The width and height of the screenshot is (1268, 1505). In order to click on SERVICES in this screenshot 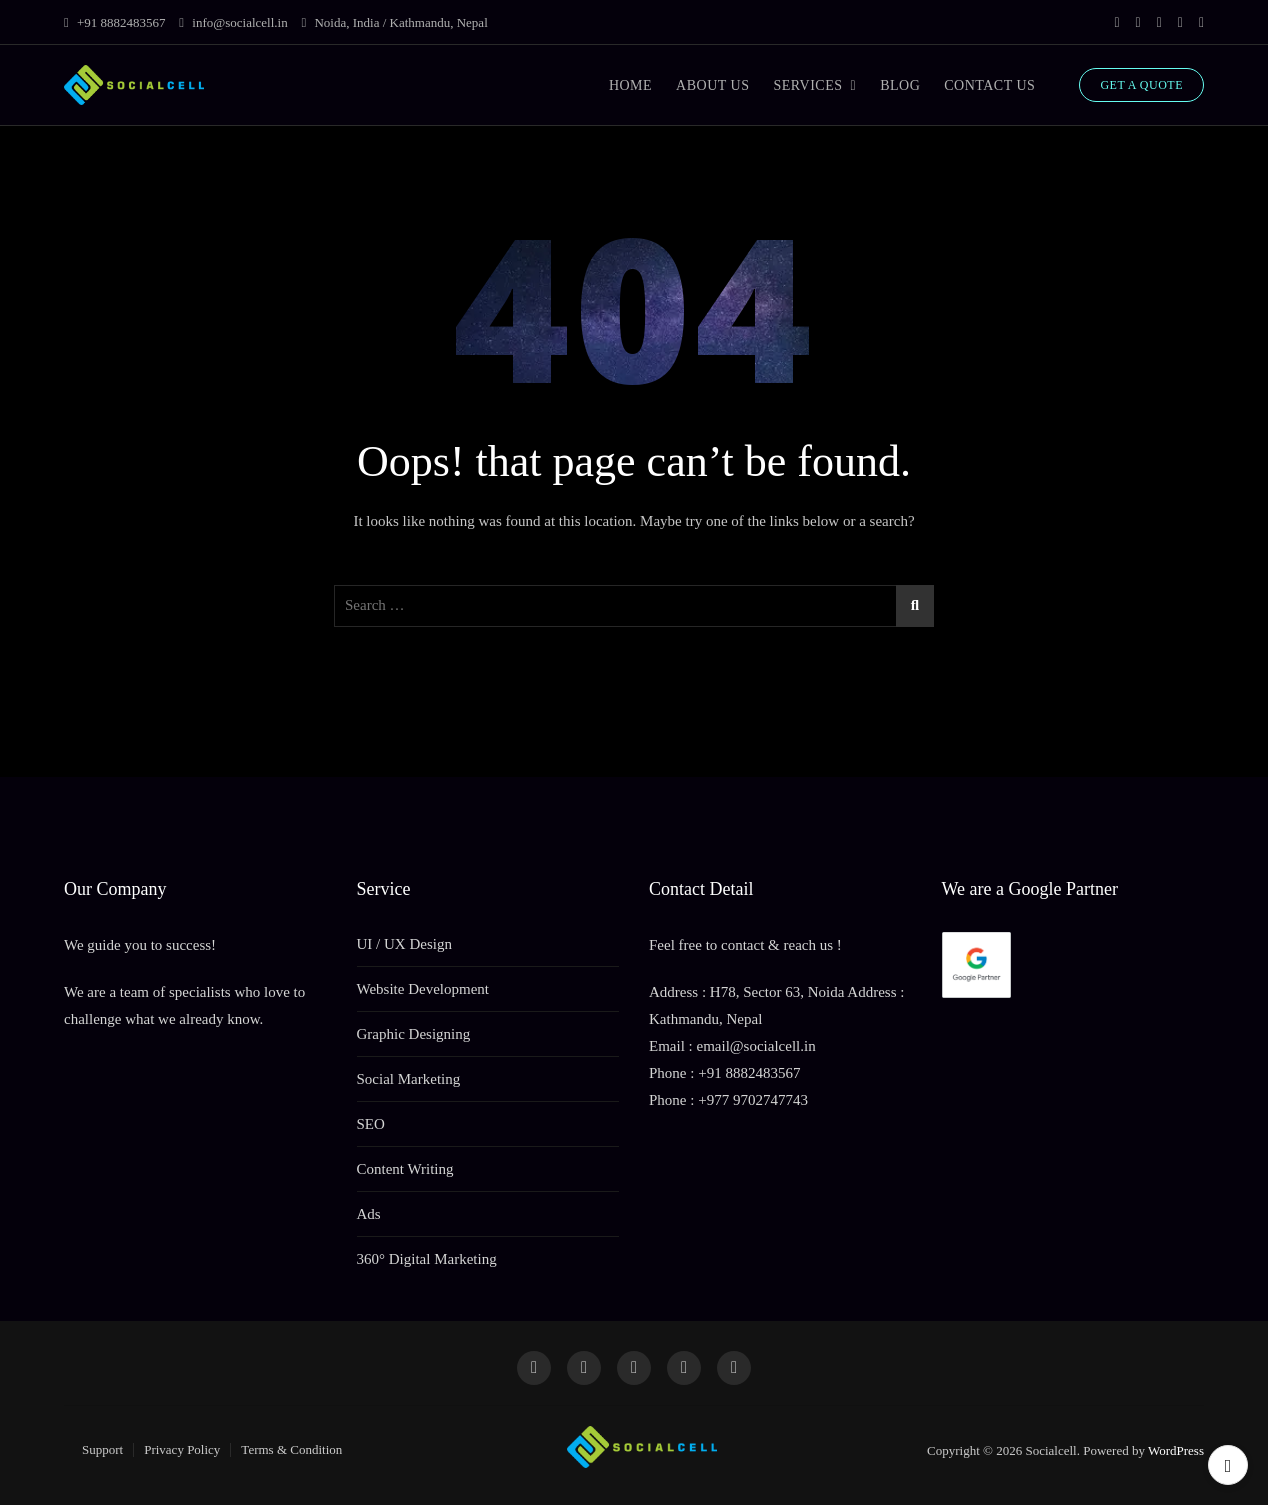, I will do `click(807, 85)`.